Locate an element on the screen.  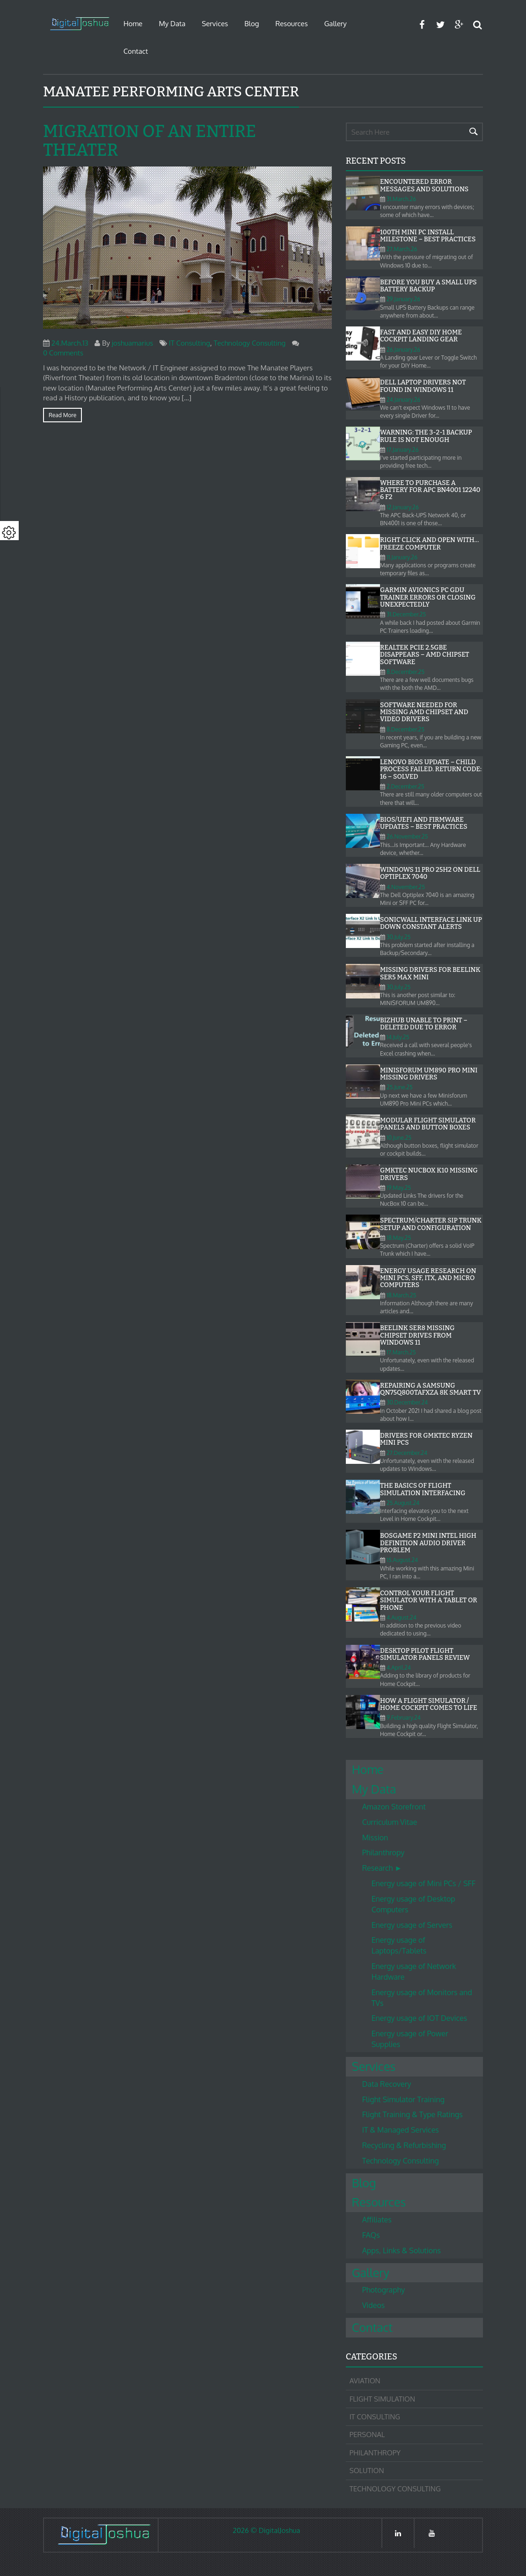
Data Recovery is located at coordinates (386, 2084).